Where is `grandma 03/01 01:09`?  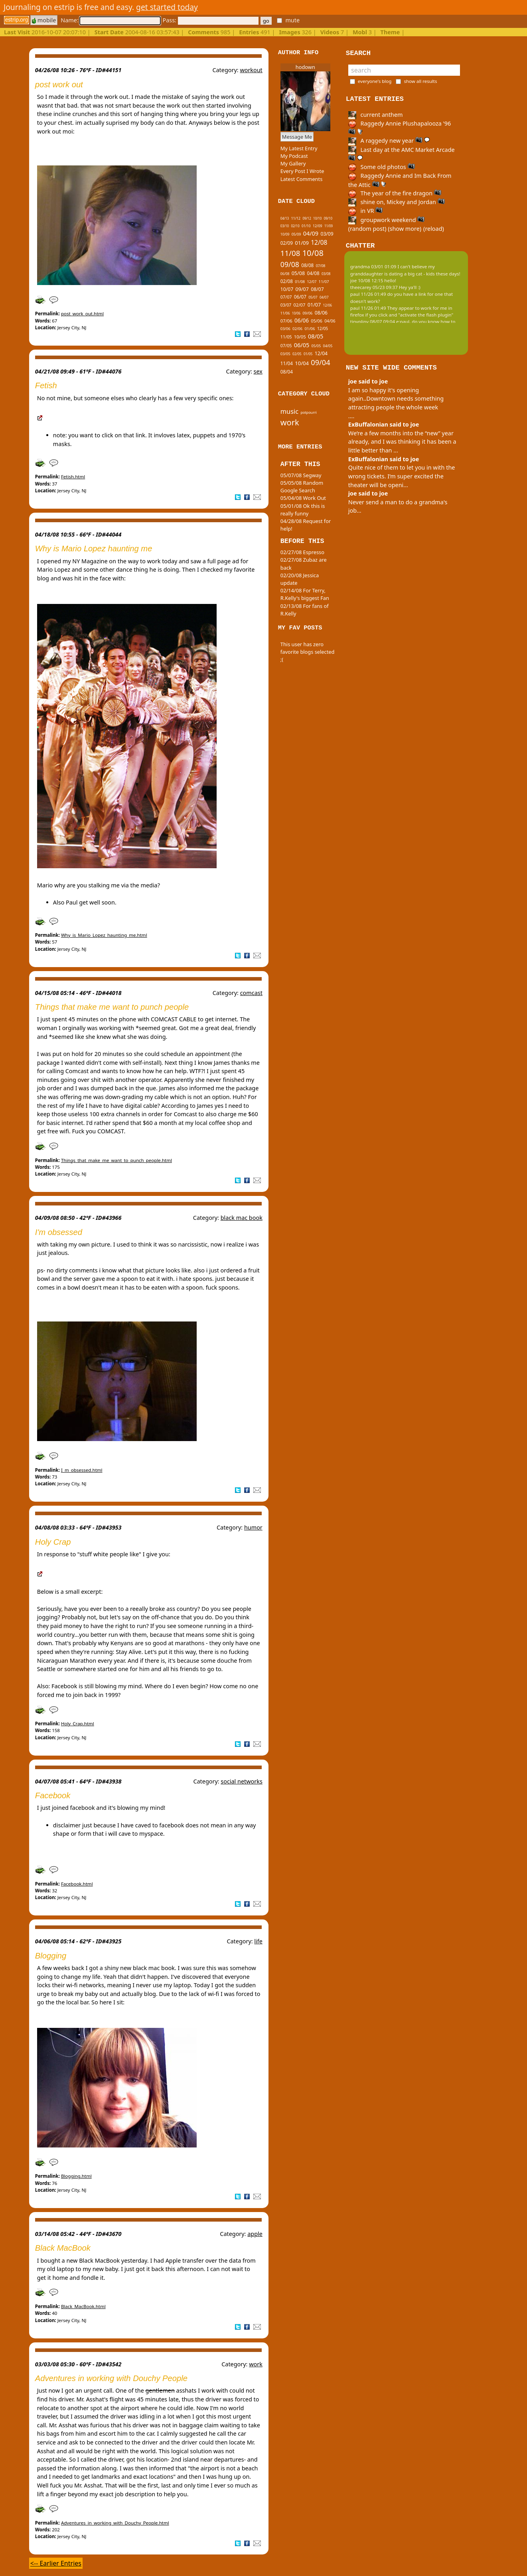
grandma 03/01 01:09 is located at coordinates (373, 266).